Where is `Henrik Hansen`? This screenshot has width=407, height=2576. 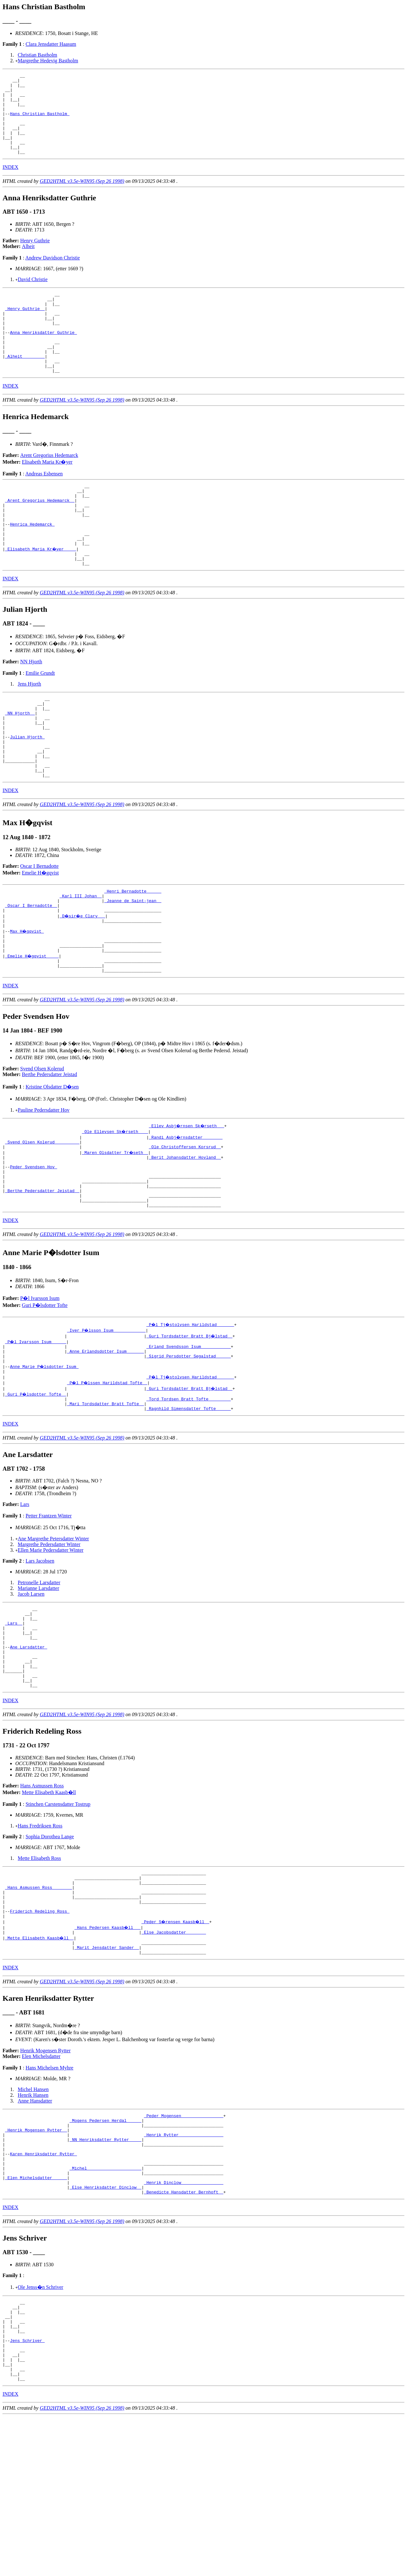 Henrik Hansen is located at coordinates (33, 2222).